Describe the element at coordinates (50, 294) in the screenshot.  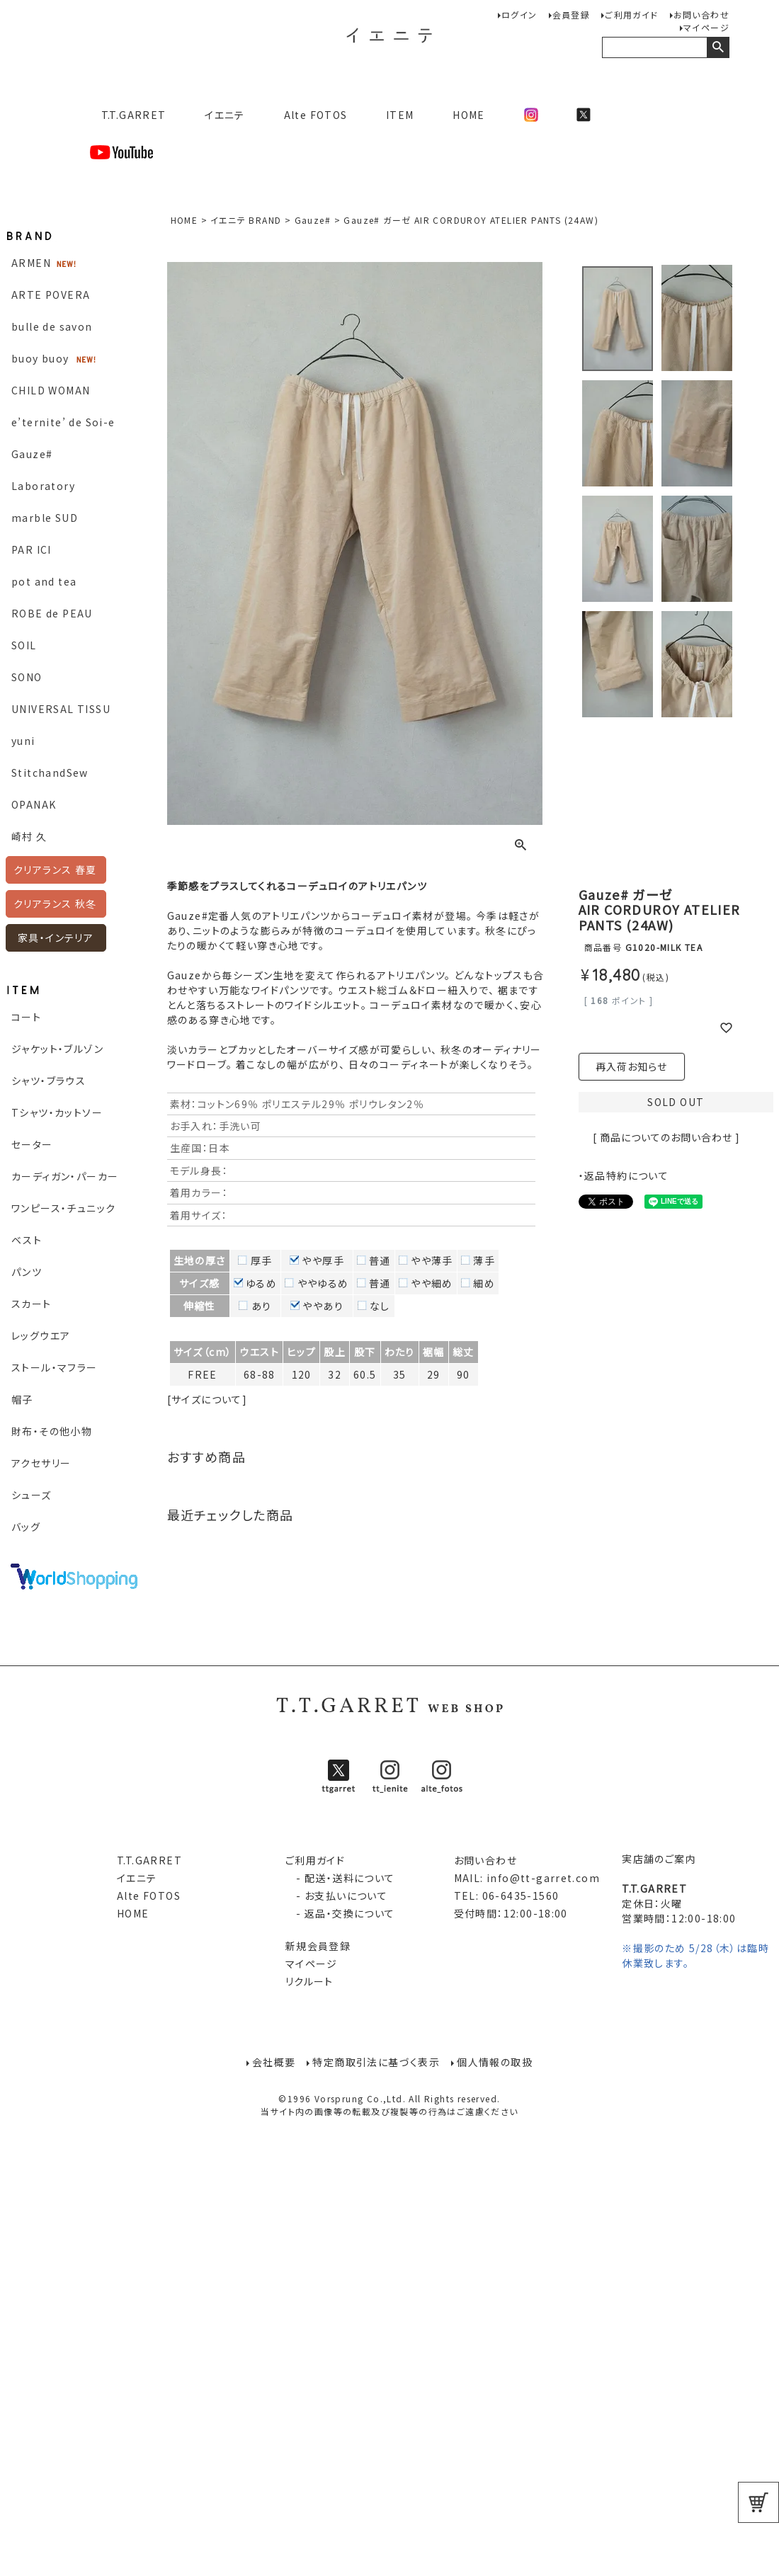
I see `ARTE POVERA` at that location.